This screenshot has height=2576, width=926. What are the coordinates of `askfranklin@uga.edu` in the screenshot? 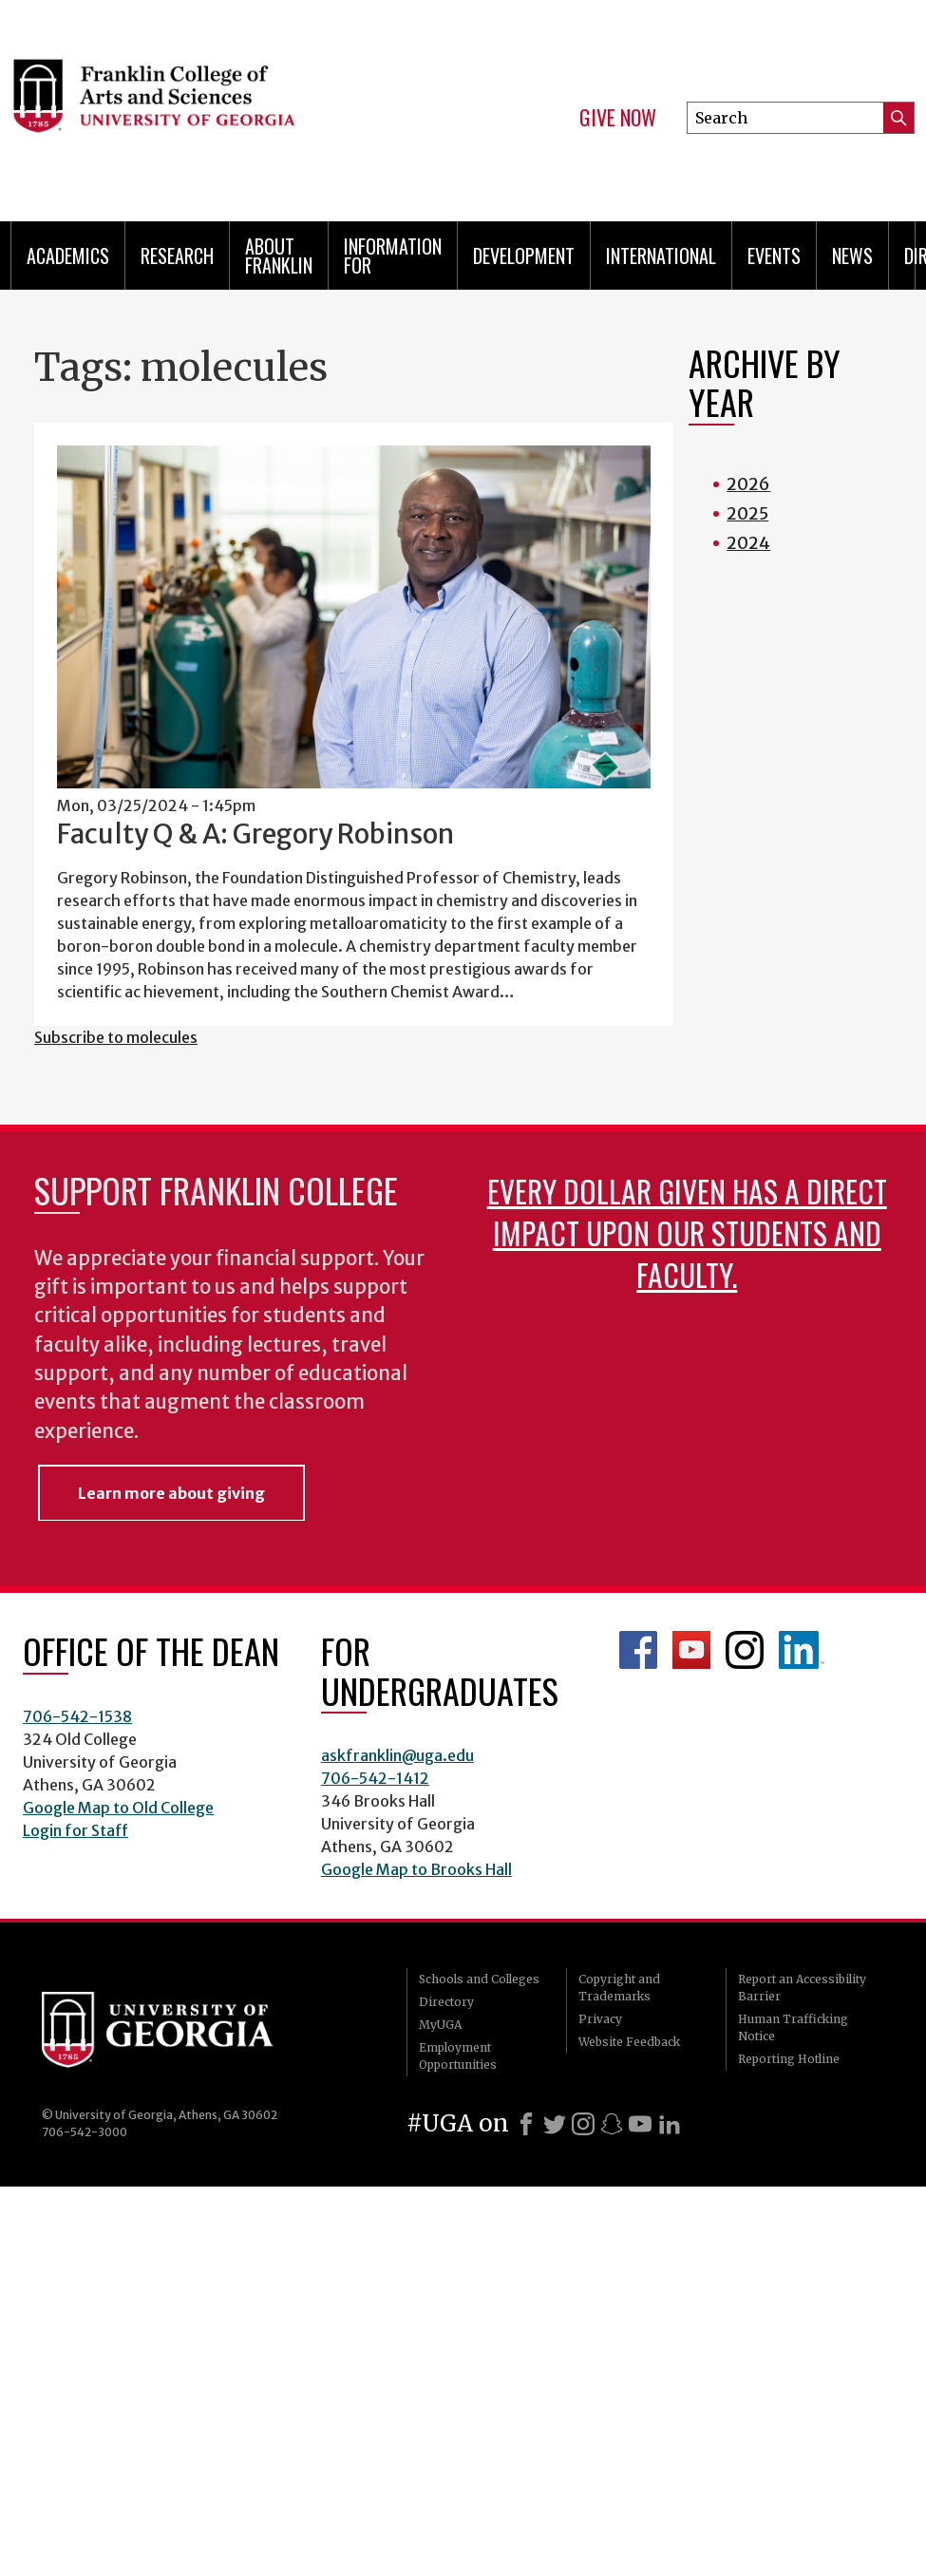 It's located at (397, 1755).